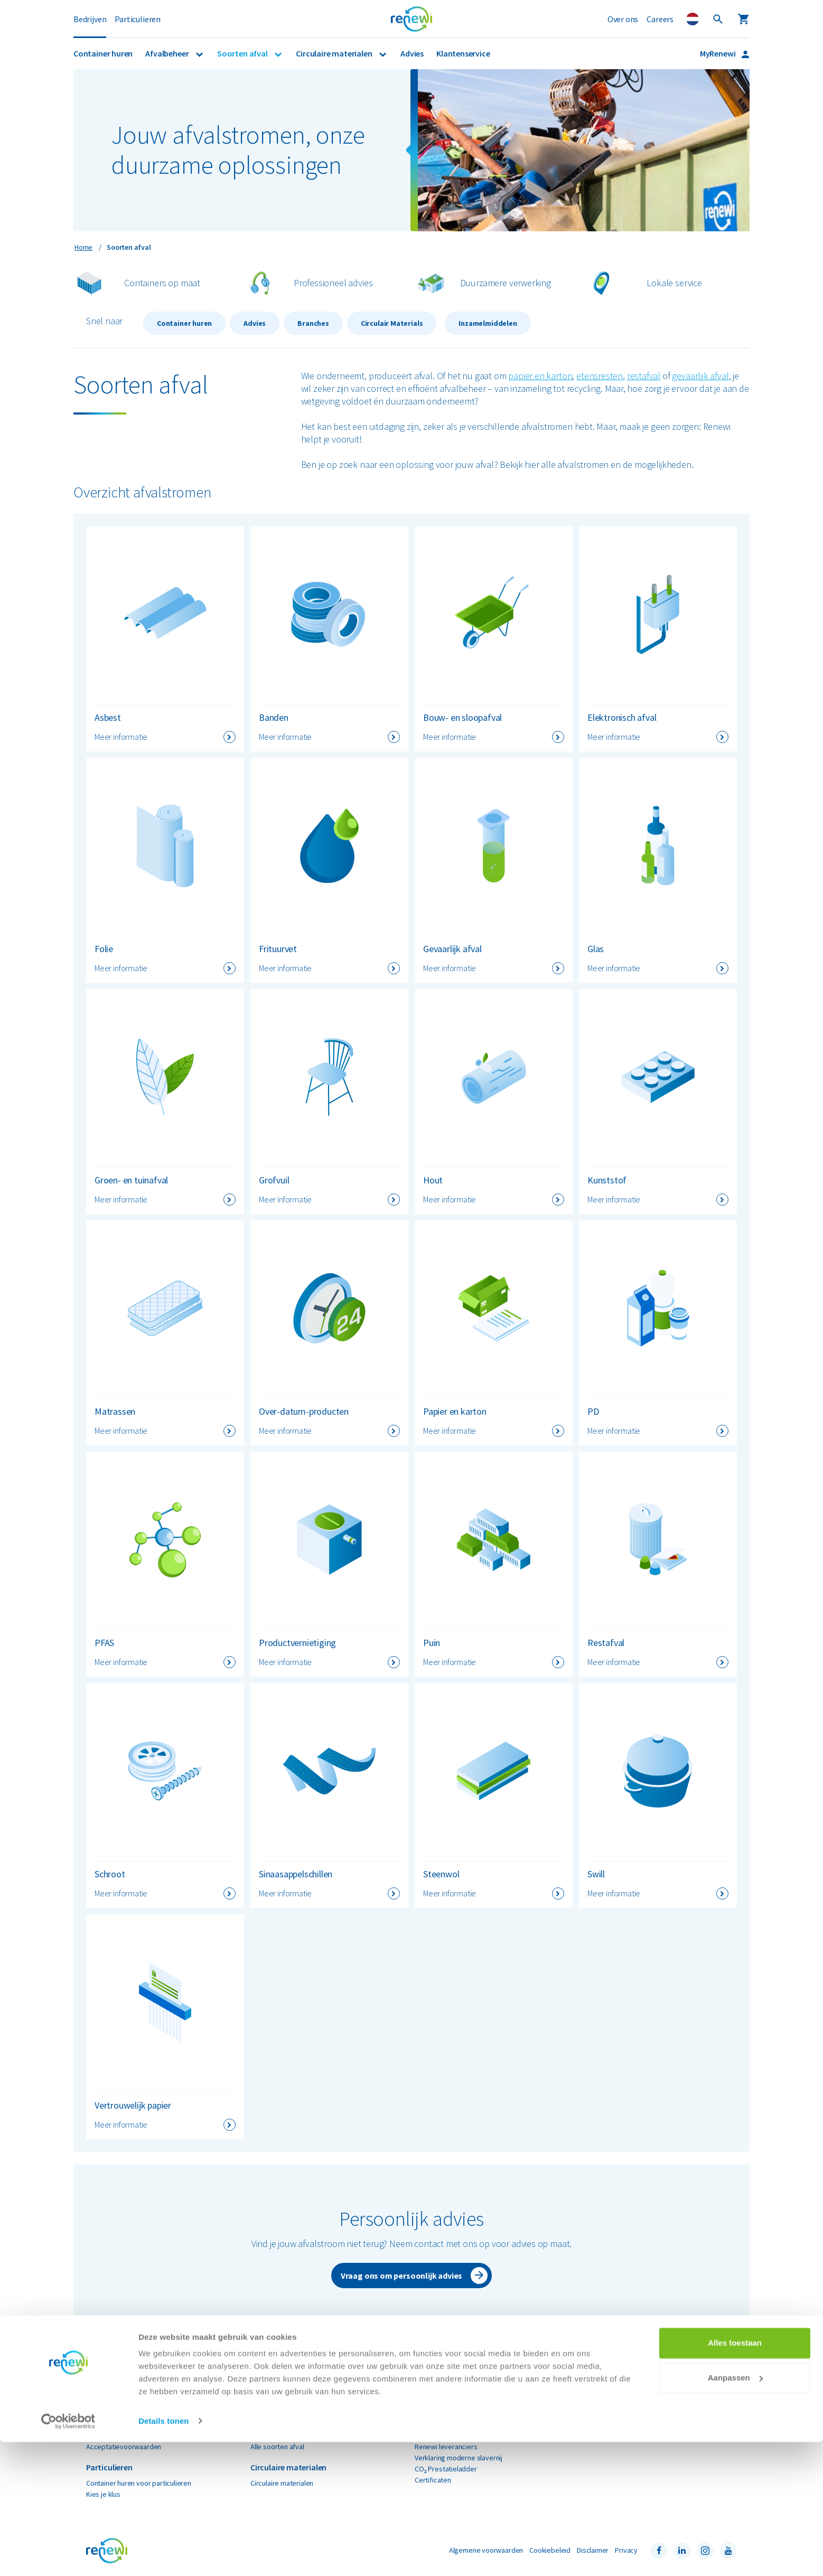 The width and height of the screenshot is (823, 2576). Describe the element at coordinates (591, 2435) in the screenshot. I see `Contact` at that location.